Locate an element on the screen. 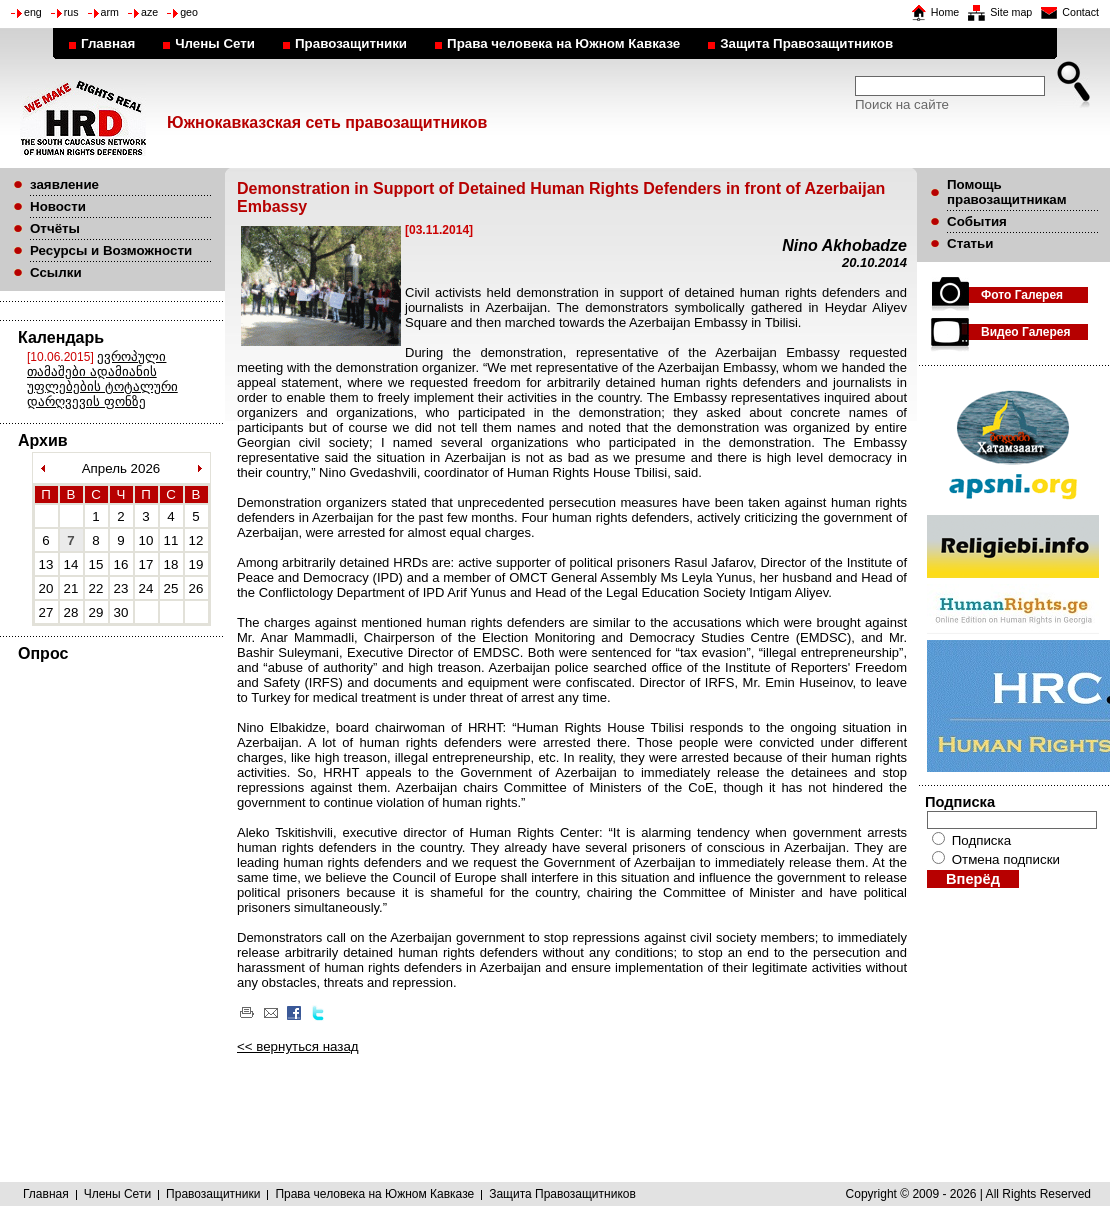 The width and height of the screenshot is (1110, 1206). Contact is located at coordinates (1080, 12).